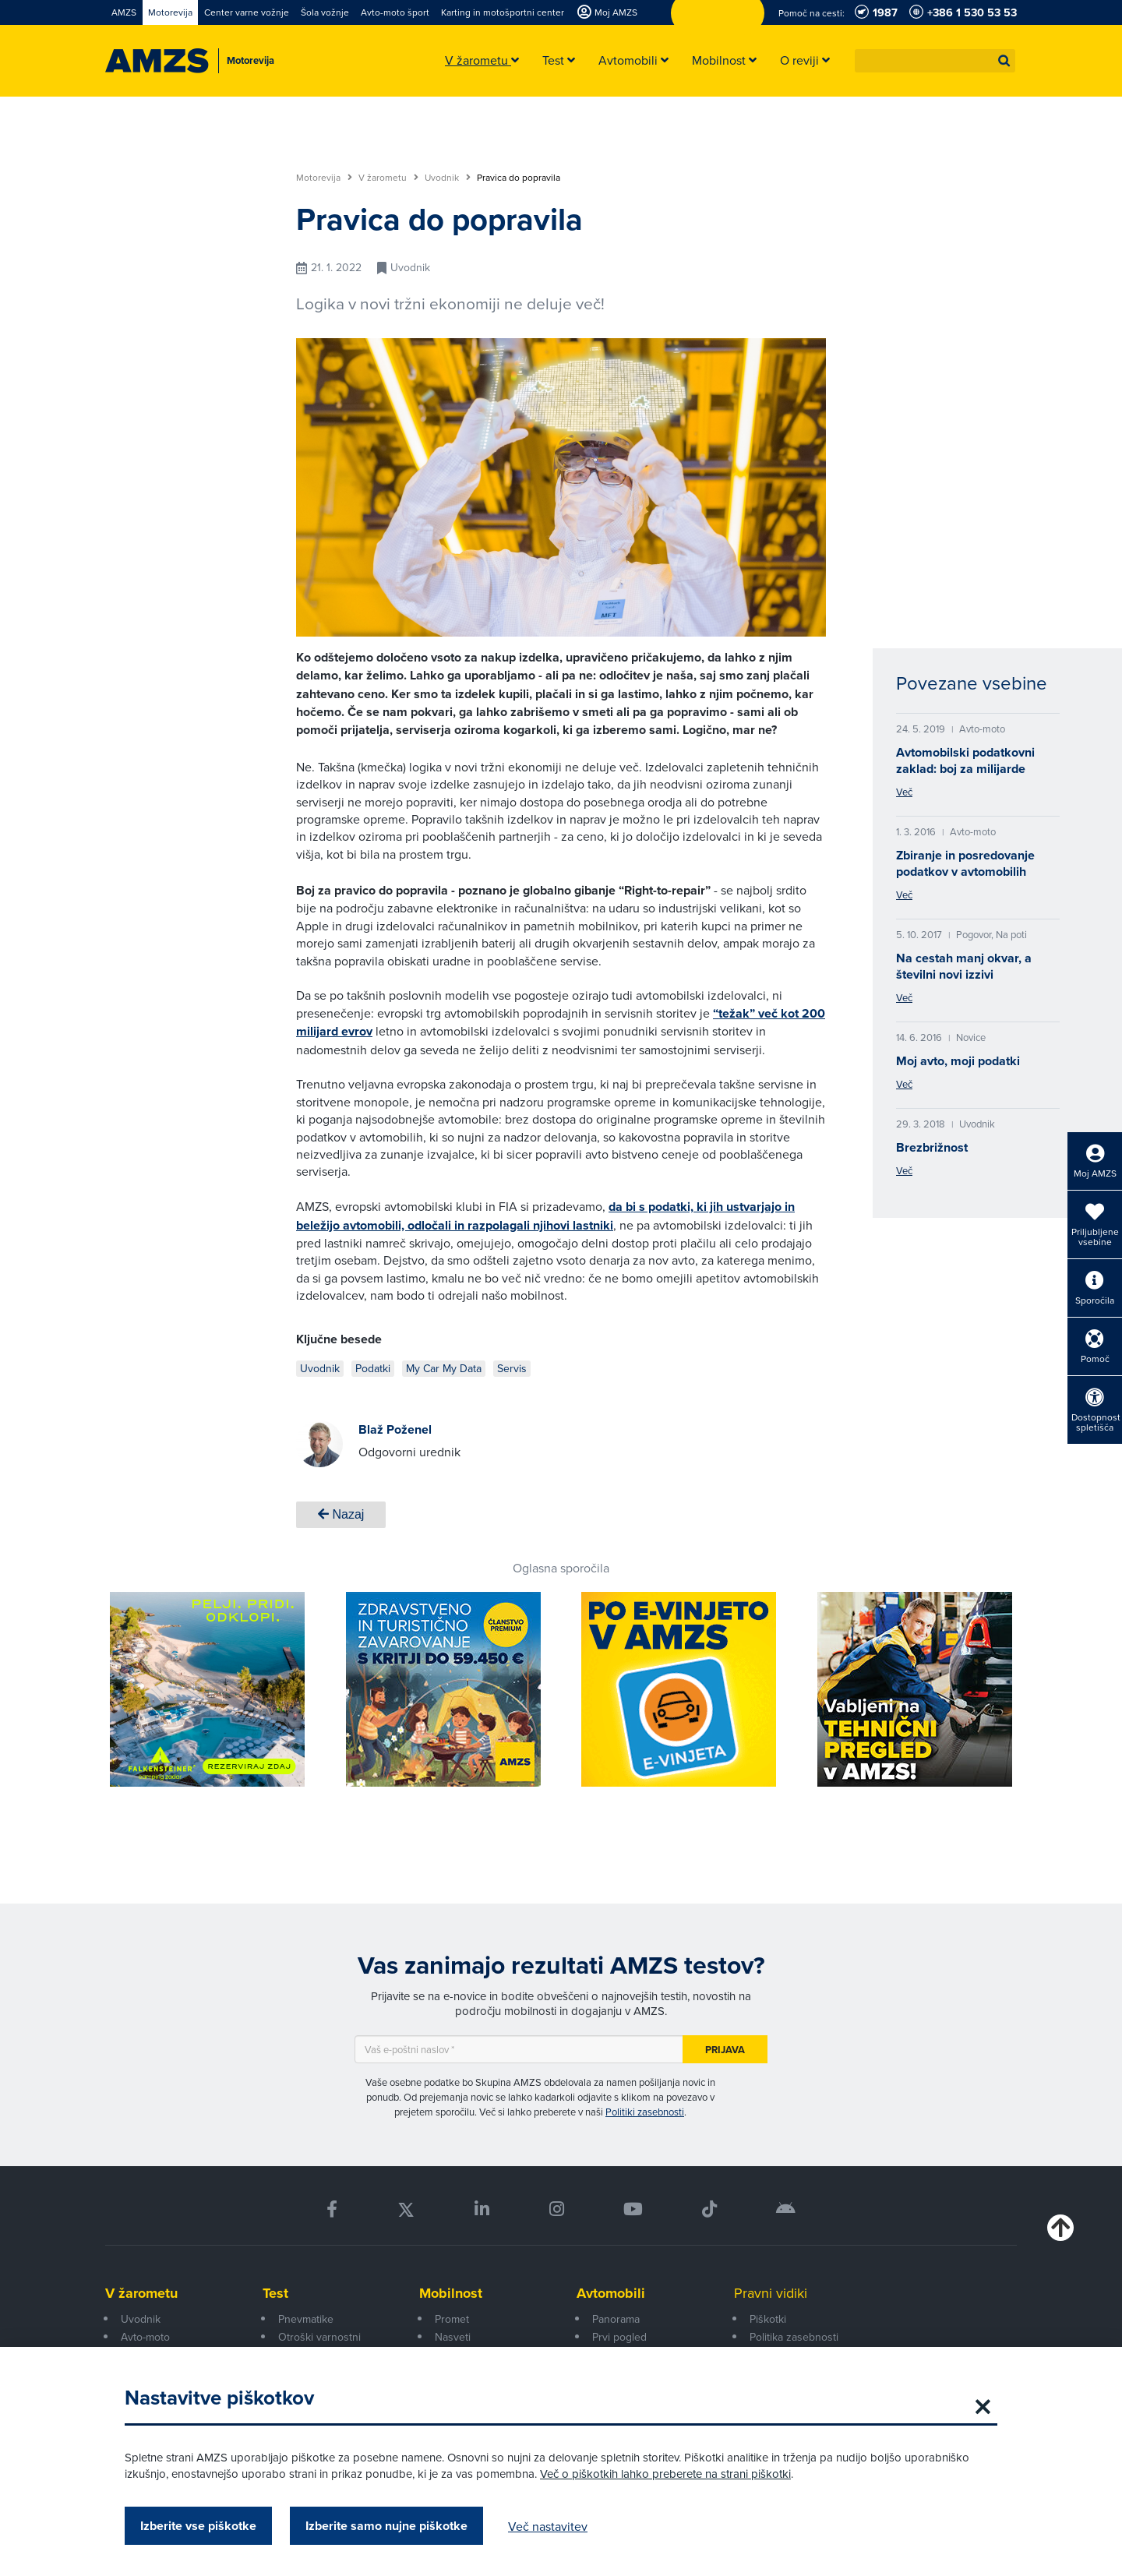  I want to click on Politiki zasebnosti, so click(644, 2112).